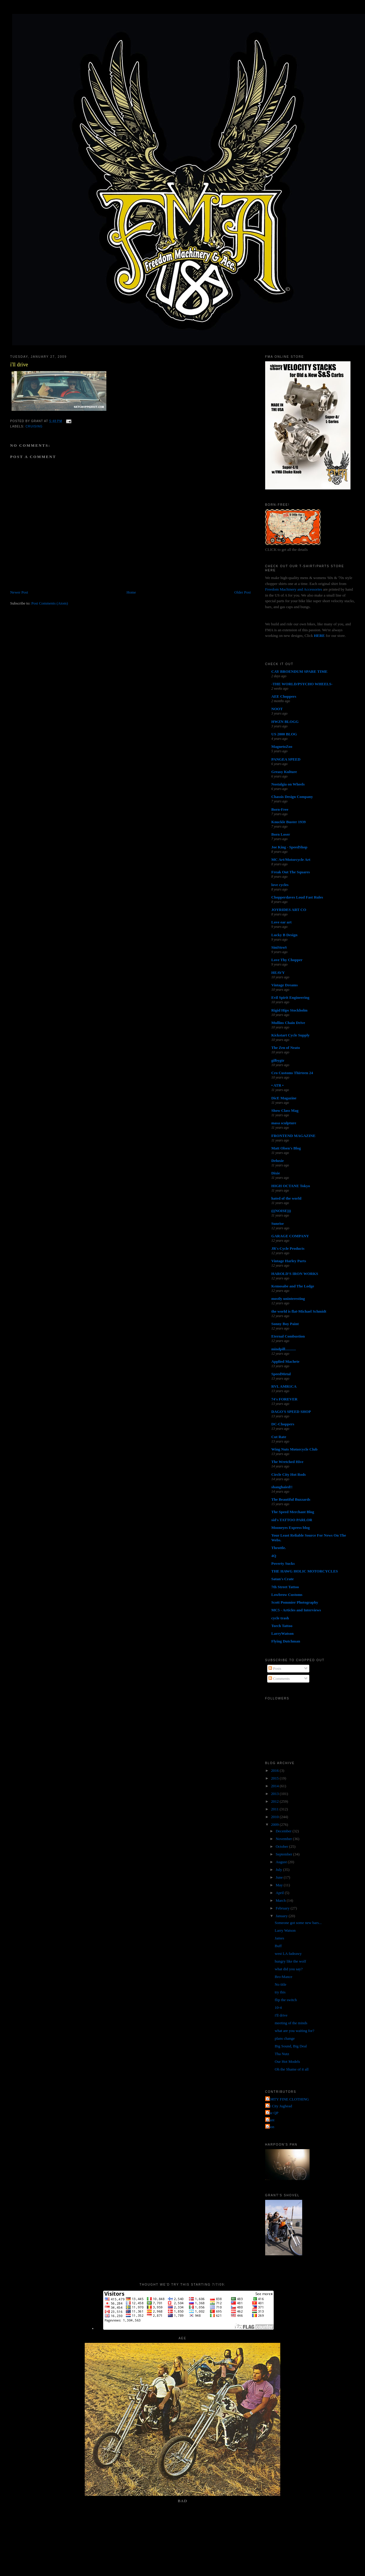 The width and height of the screenshot is (365, 2576). Describe the element at coordinates (279, 1869) in the screenshot. I see `July` at that location.